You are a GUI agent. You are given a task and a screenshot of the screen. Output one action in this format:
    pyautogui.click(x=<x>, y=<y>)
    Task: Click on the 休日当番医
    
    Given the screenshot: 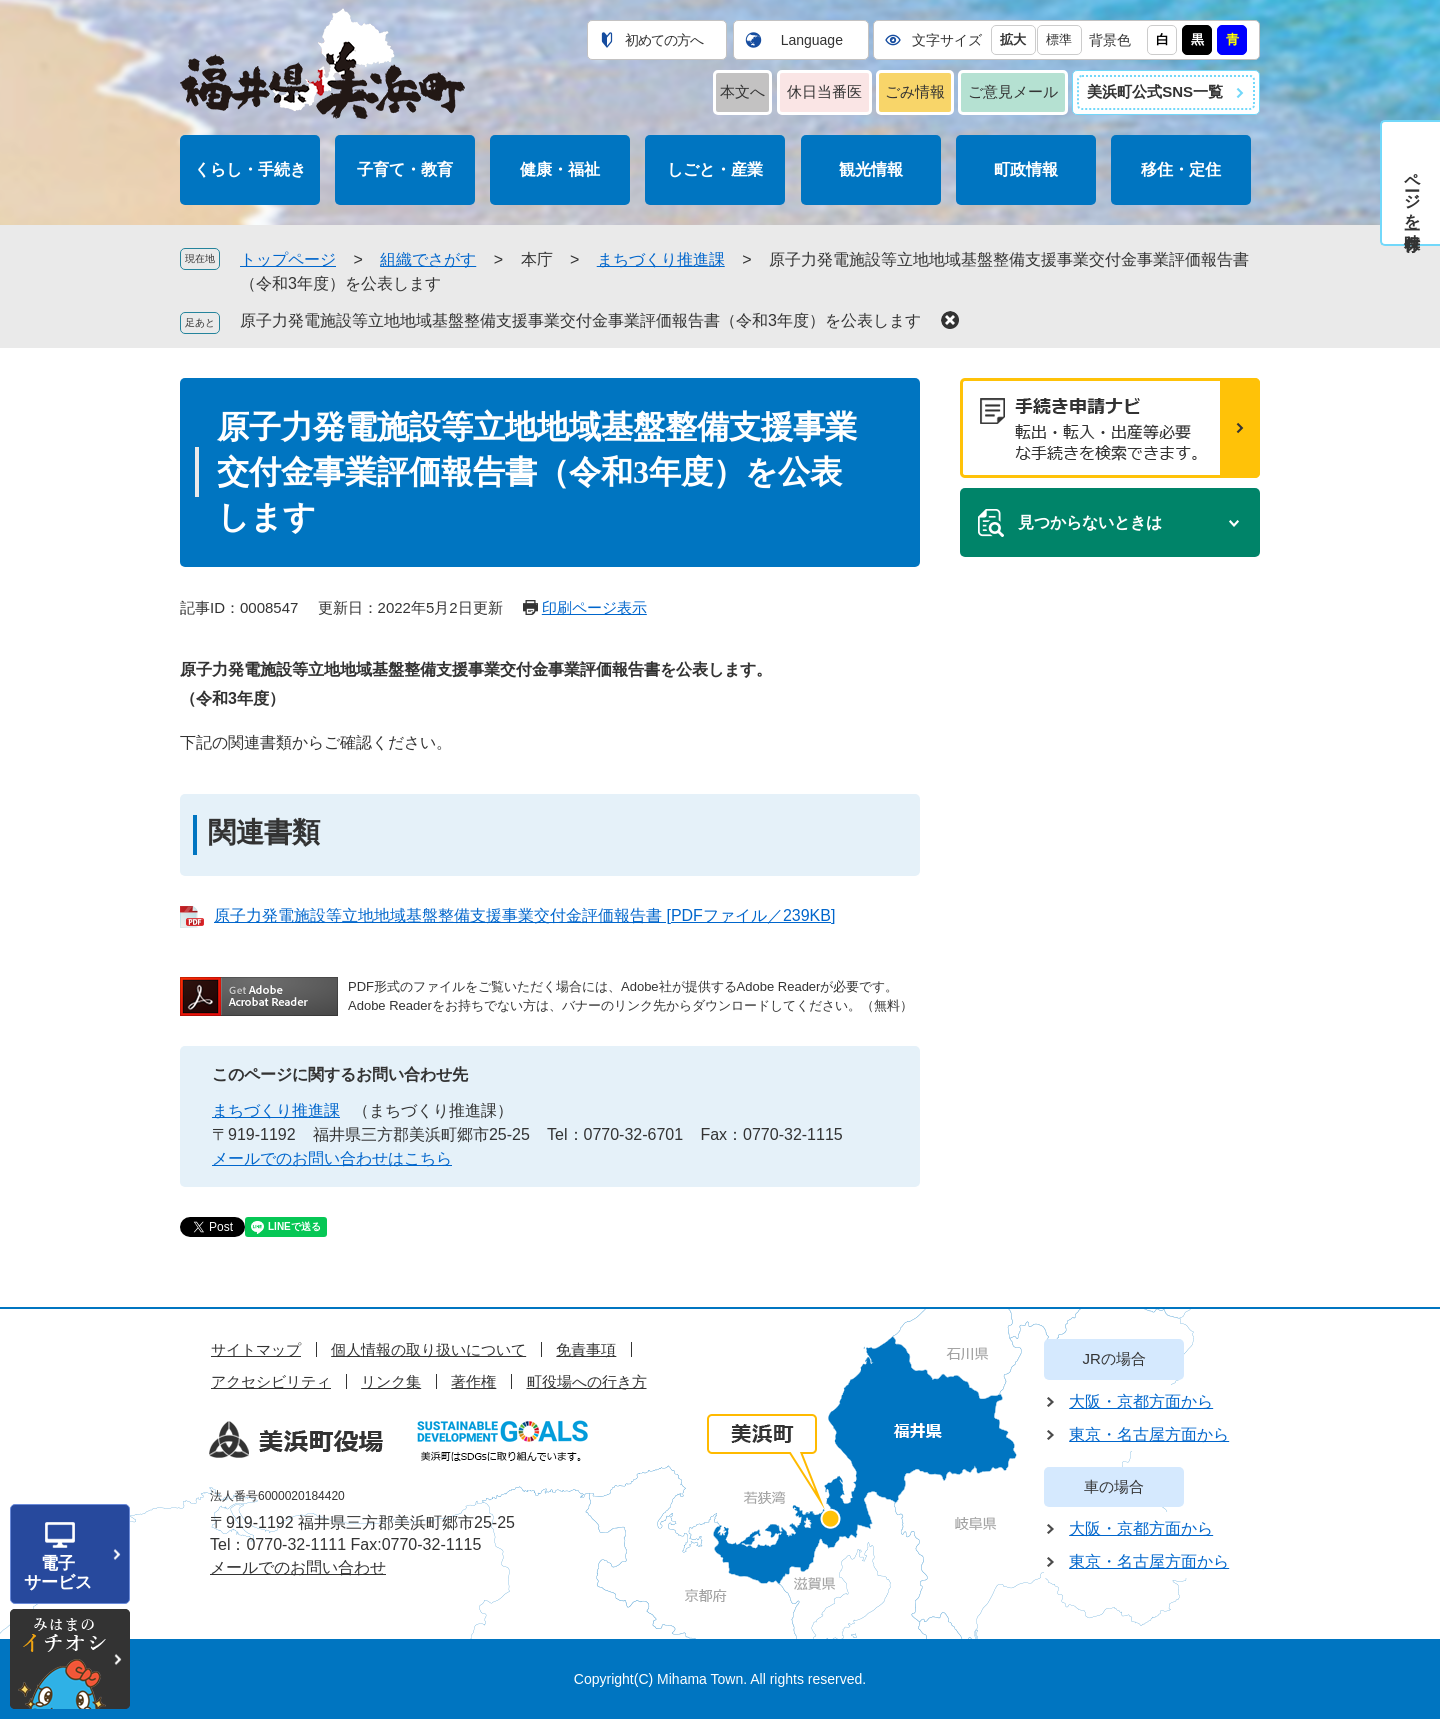 What is the action you would take?
    pyautogui.click(x=824, y=91)
    